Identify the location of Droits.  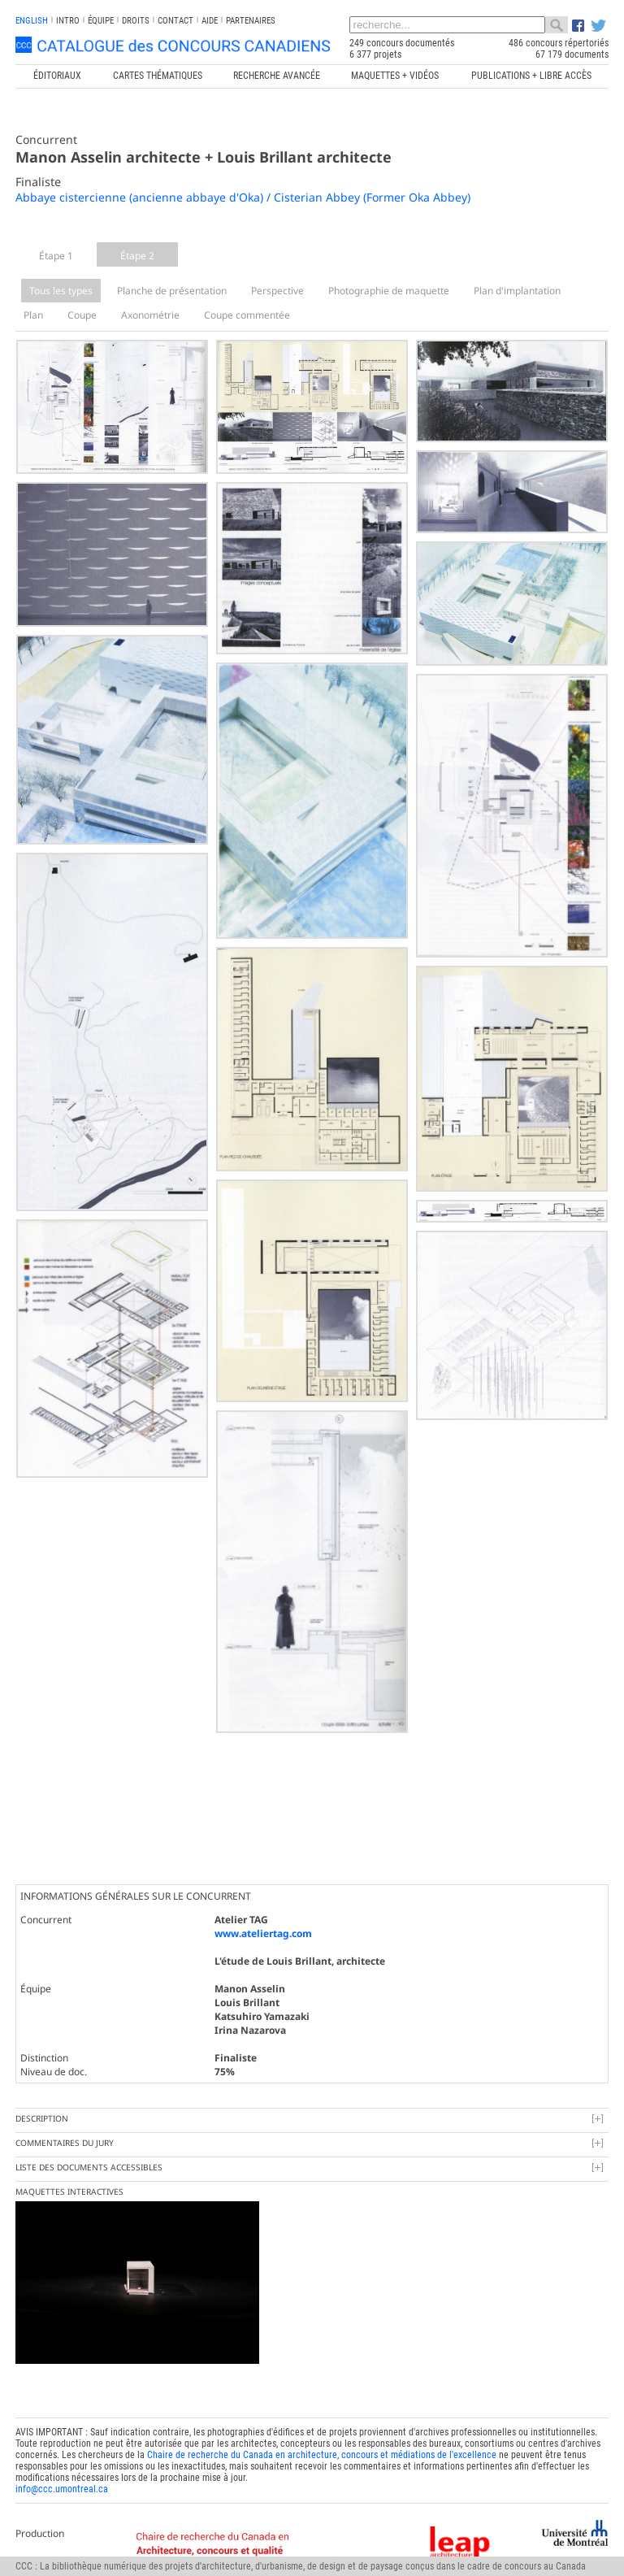
(136, 20).